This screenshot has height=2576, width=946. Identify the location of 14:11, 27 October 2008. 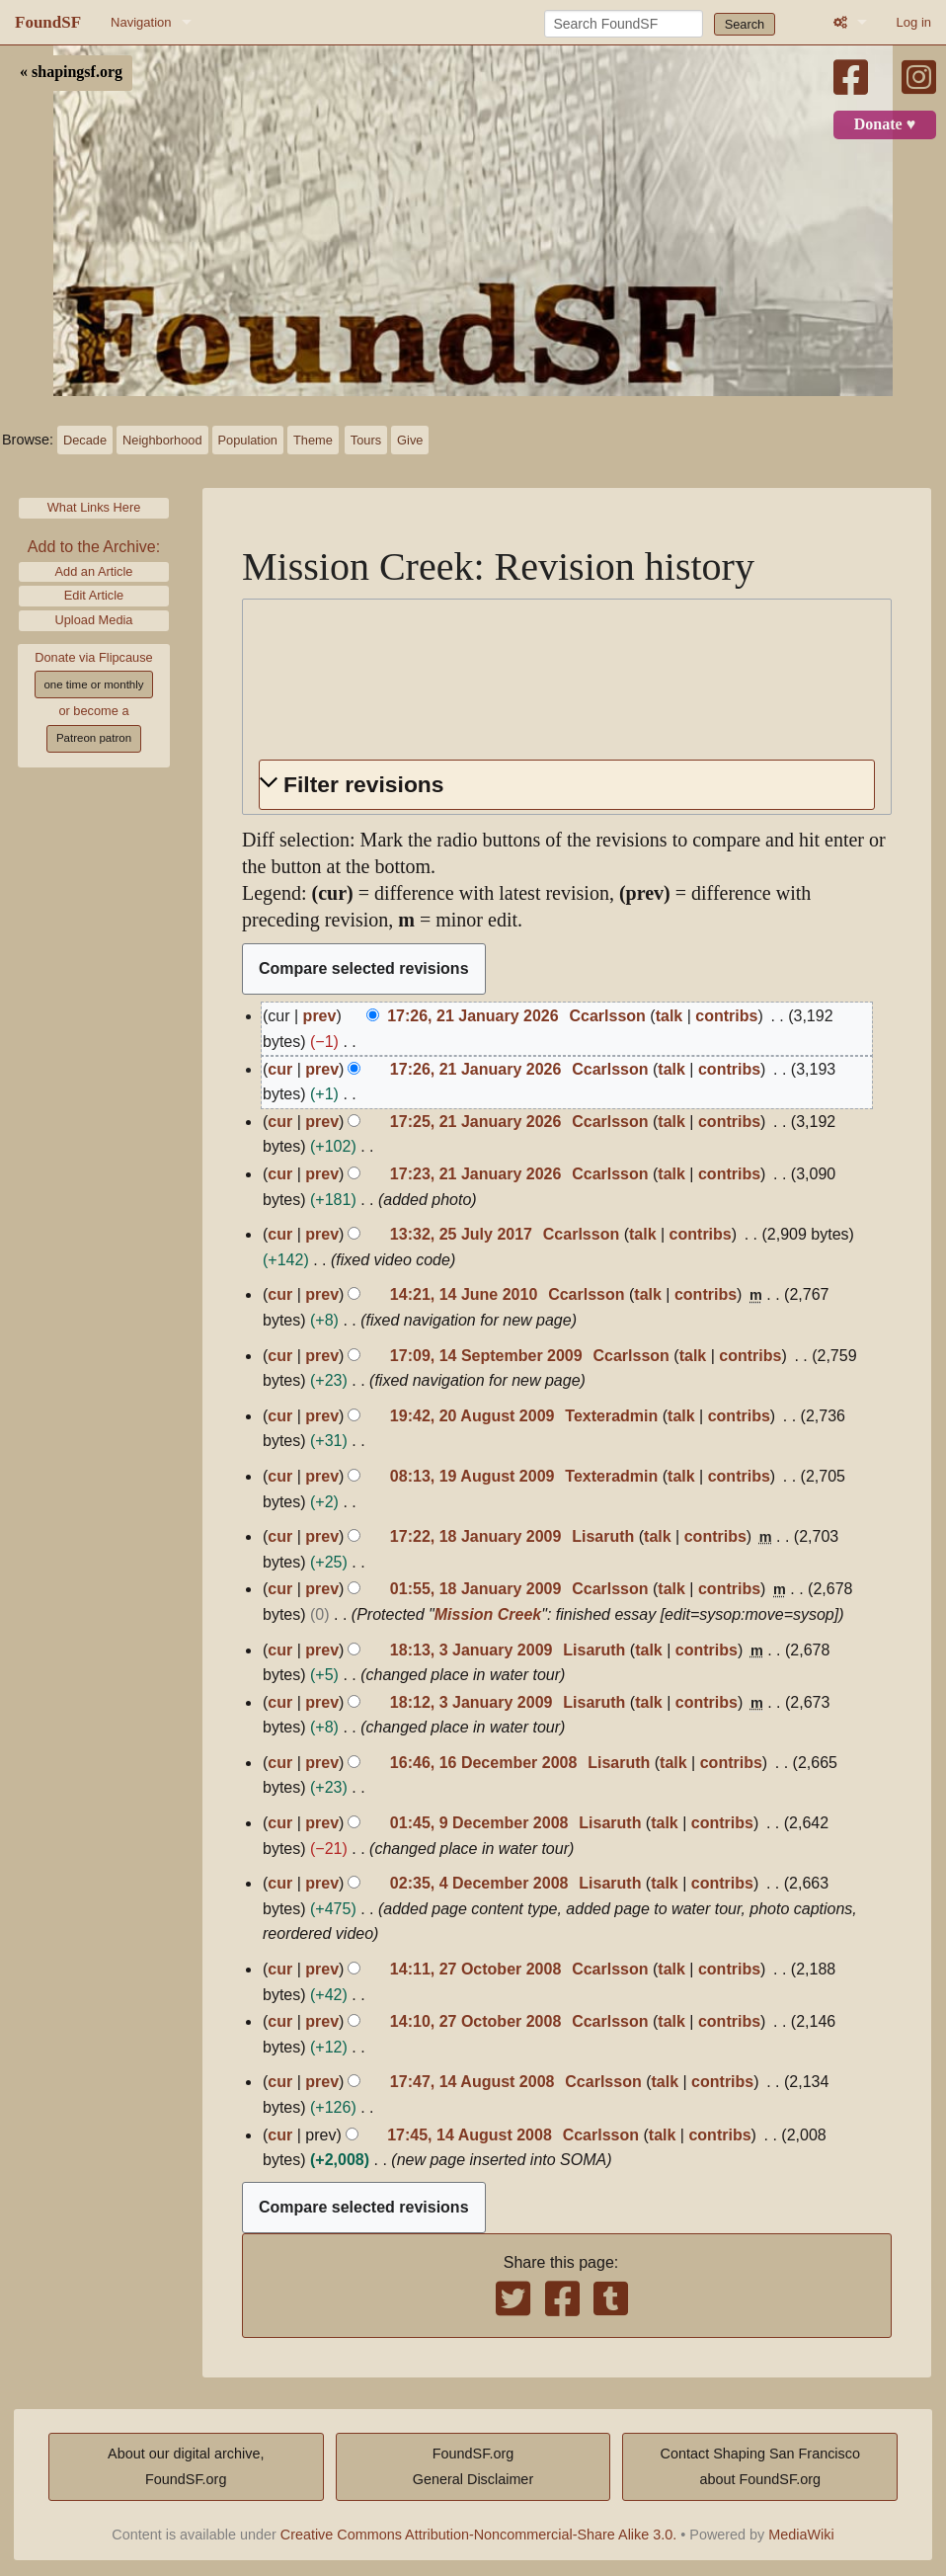
(475, 1969).